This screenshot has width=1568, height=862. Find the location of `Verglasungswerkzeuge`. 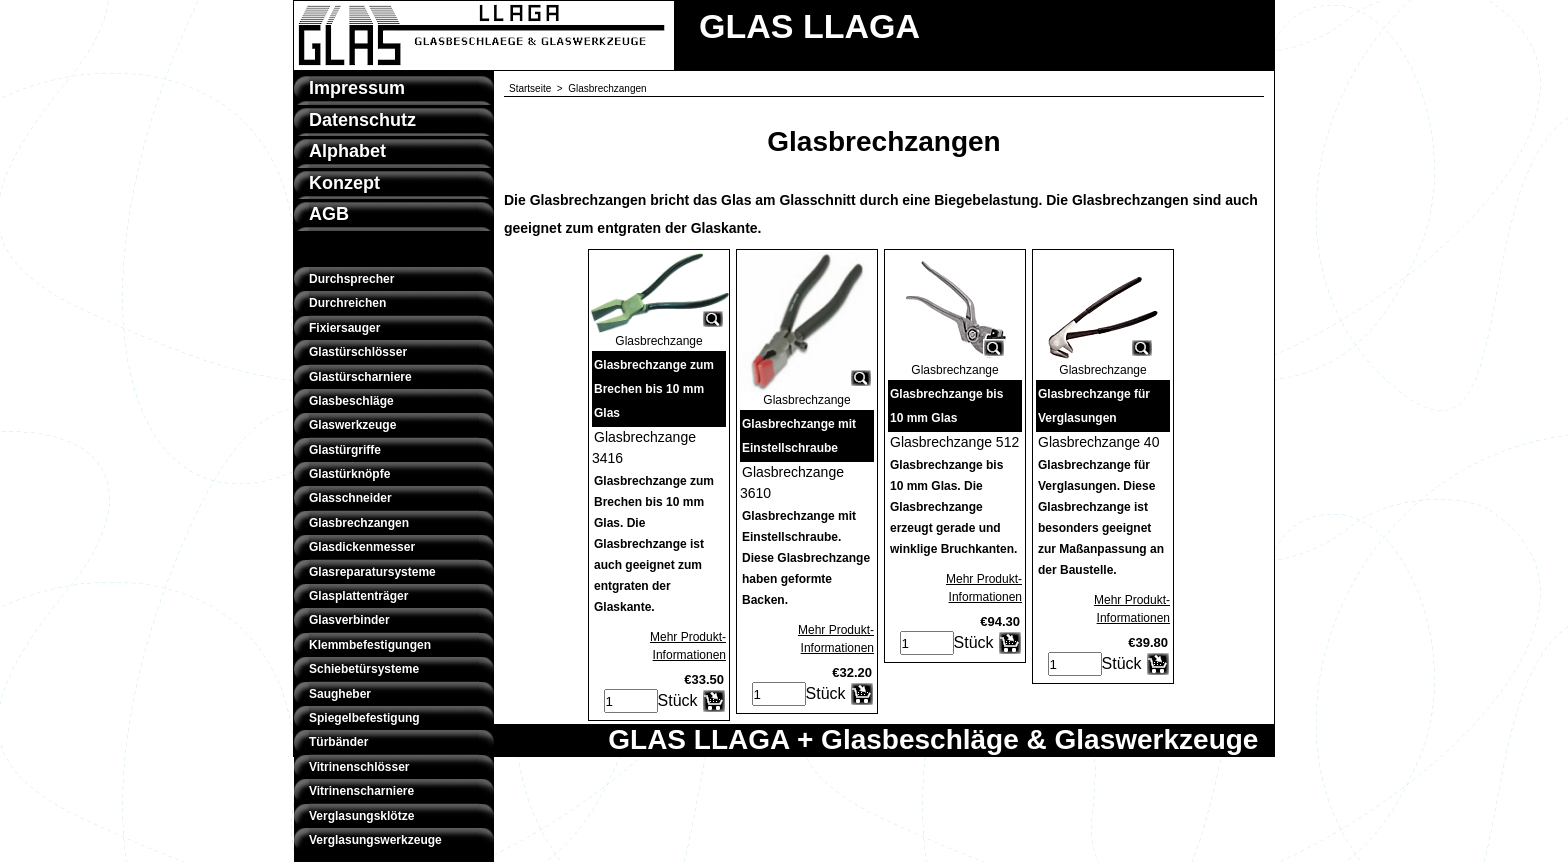

Verglasungswerkzeuge is located at coordinates (375, 840).